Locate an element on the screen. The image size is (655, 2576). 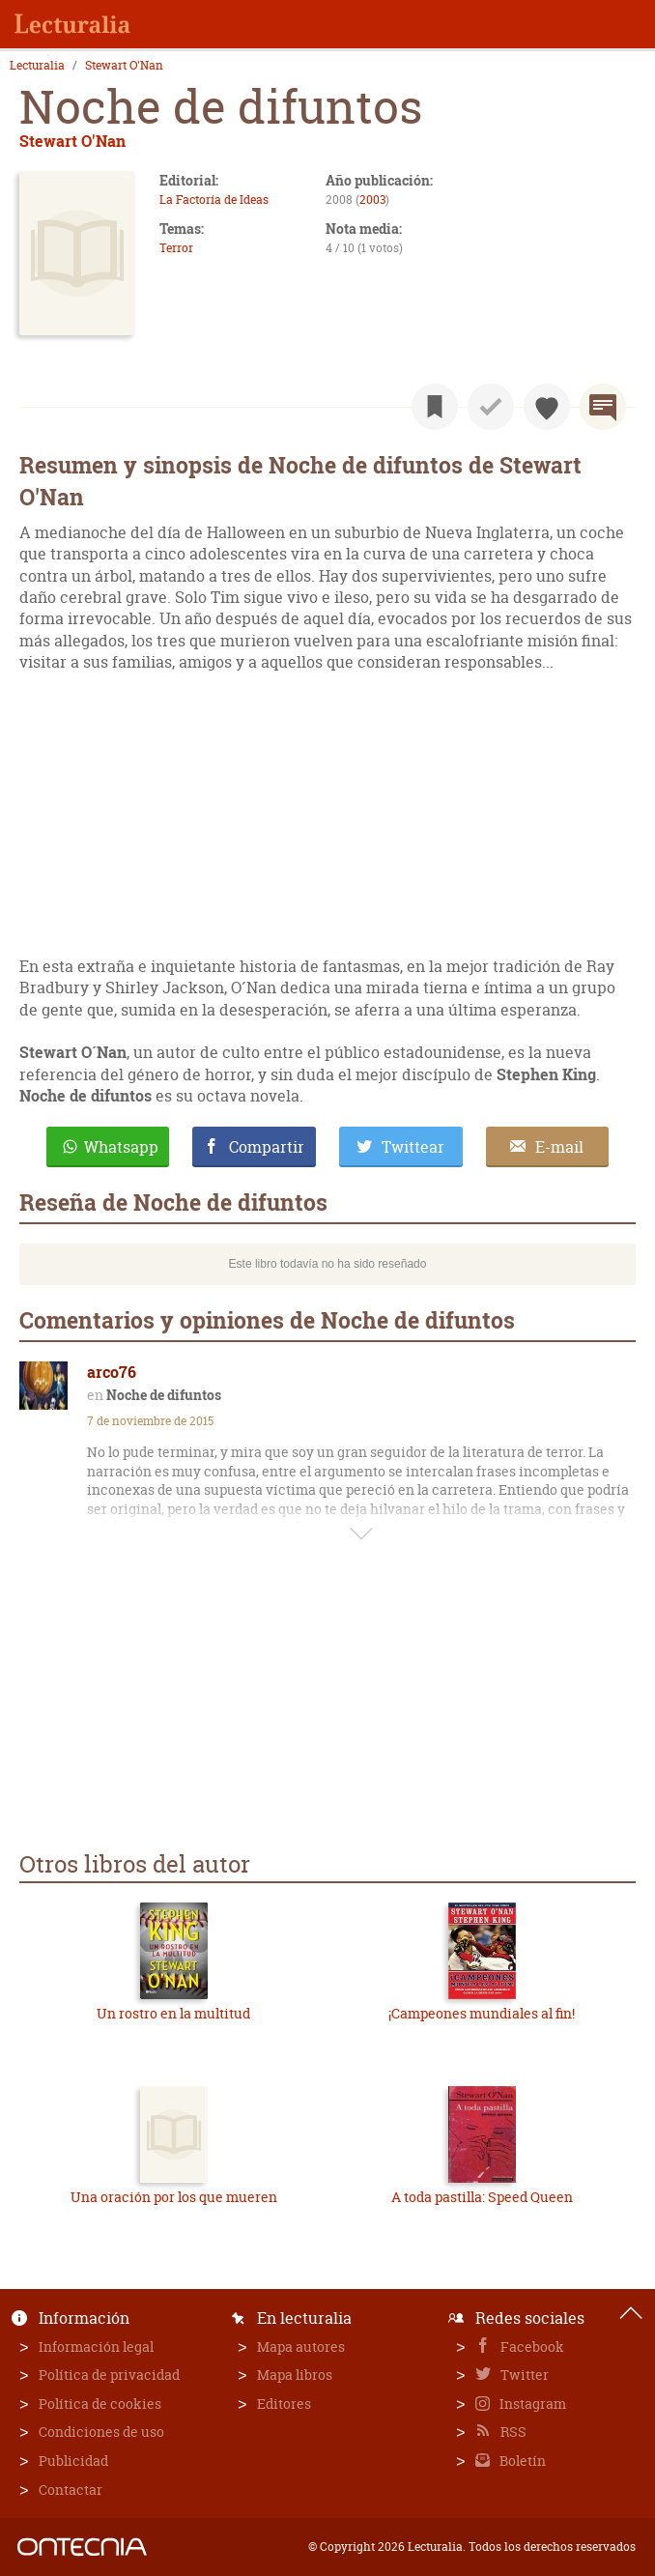
Información legal is located at coordinates (96, 2346).